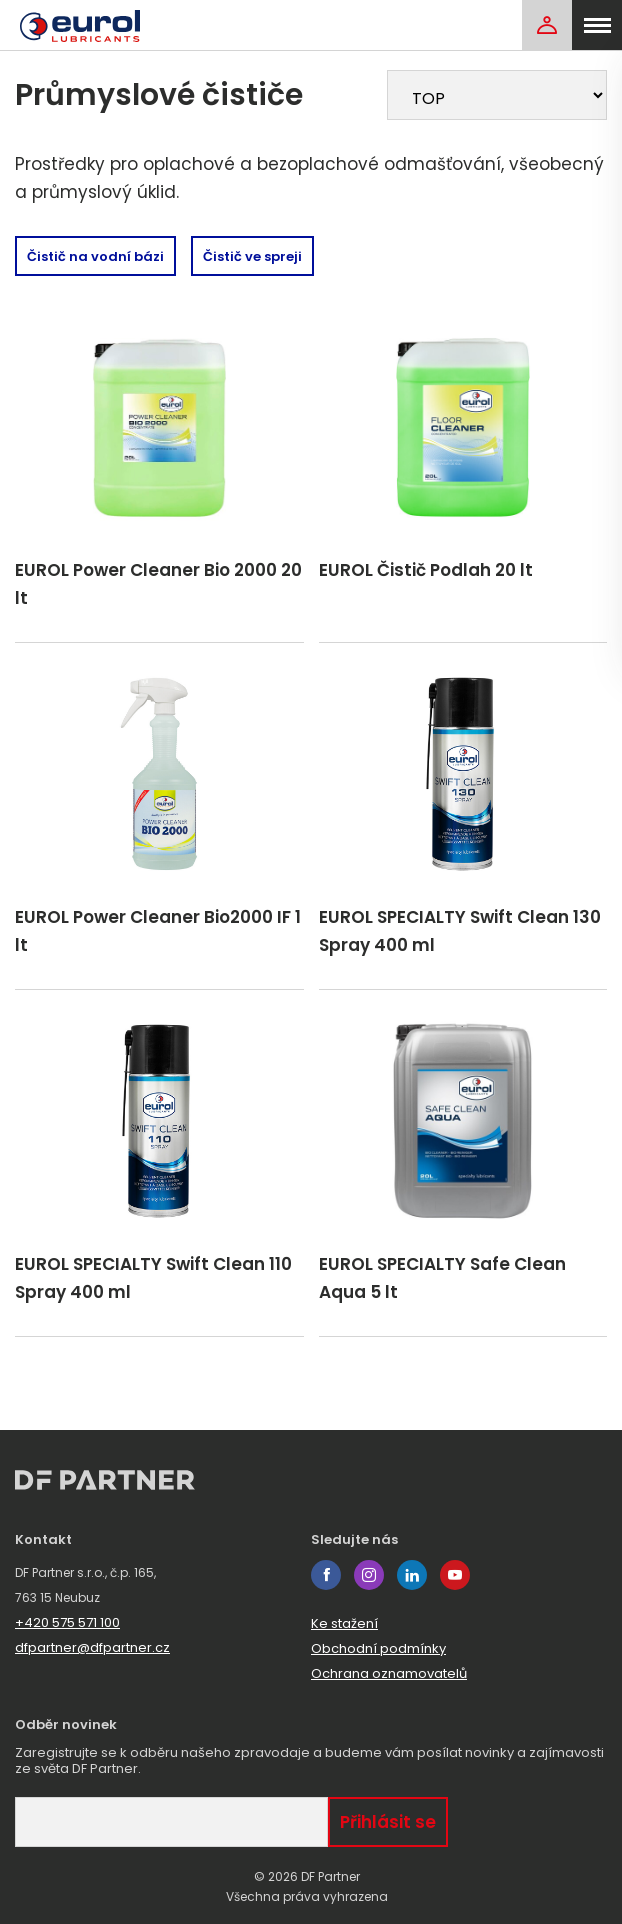  Describe the element at coordinates (378, 1648) in the screenshot. I see `Obchodní podmínky` at that location.